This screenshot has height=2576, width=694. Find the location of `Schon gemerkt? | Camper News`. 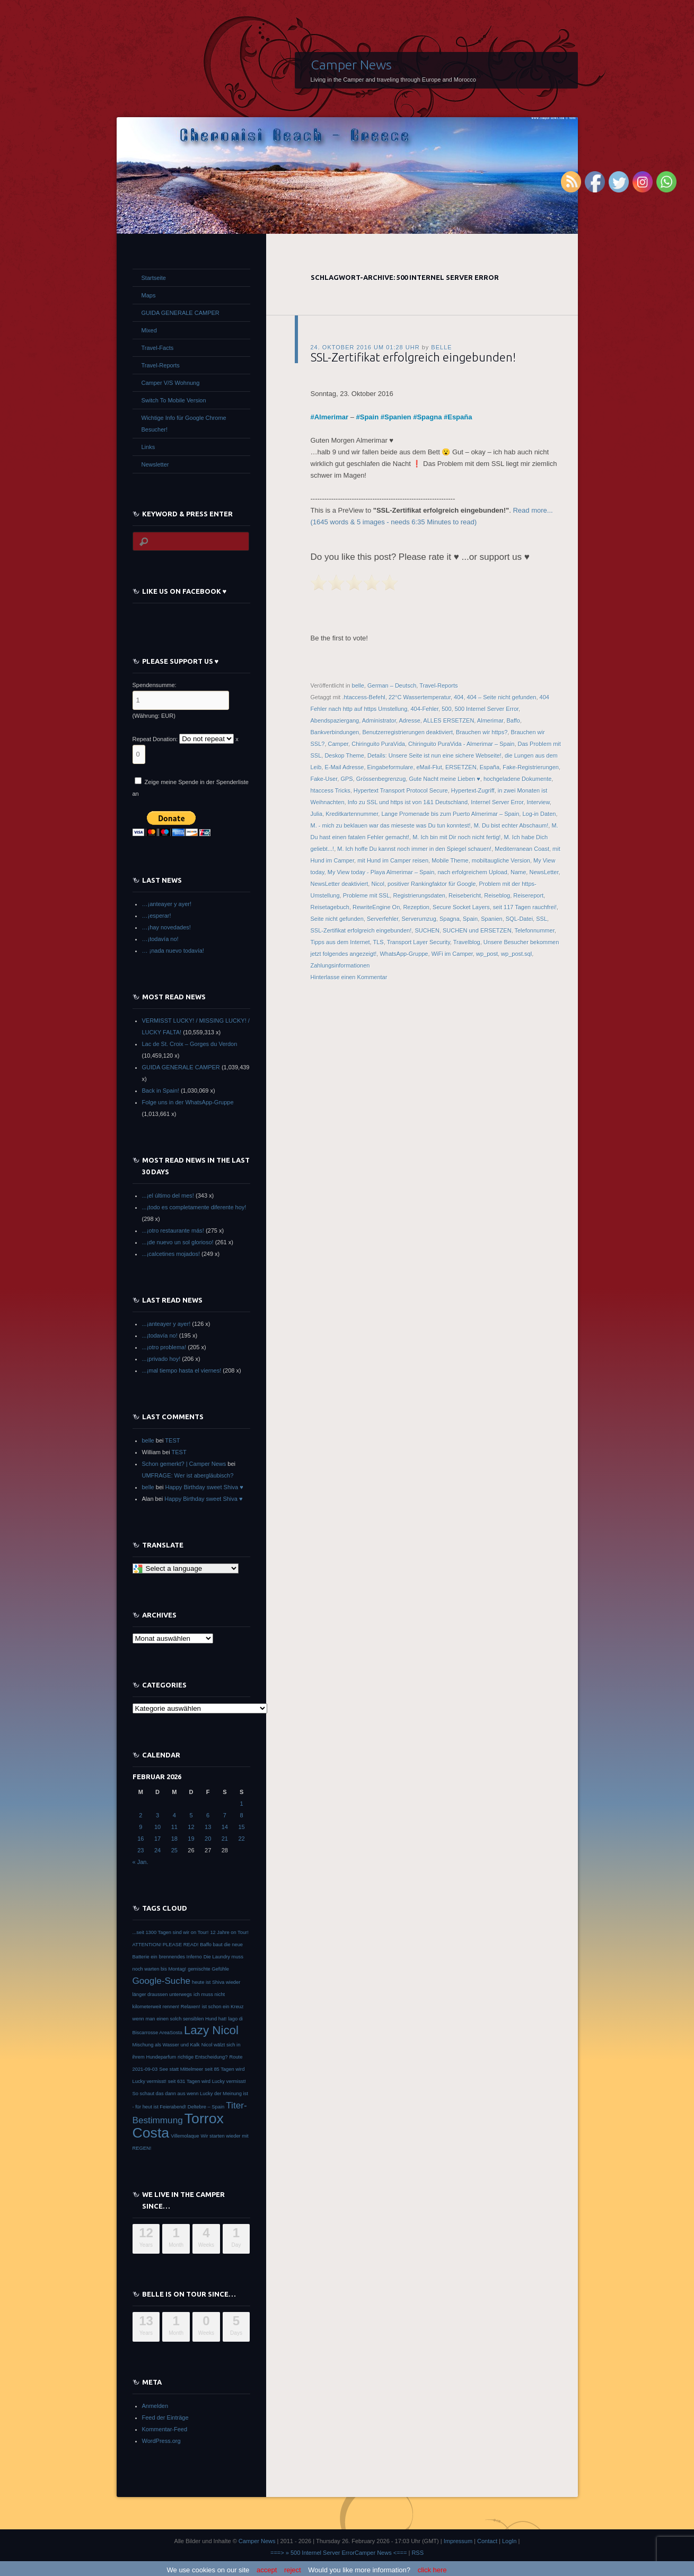

Schon gemerkt? | Camper News is located at coordinates (184, 1464).